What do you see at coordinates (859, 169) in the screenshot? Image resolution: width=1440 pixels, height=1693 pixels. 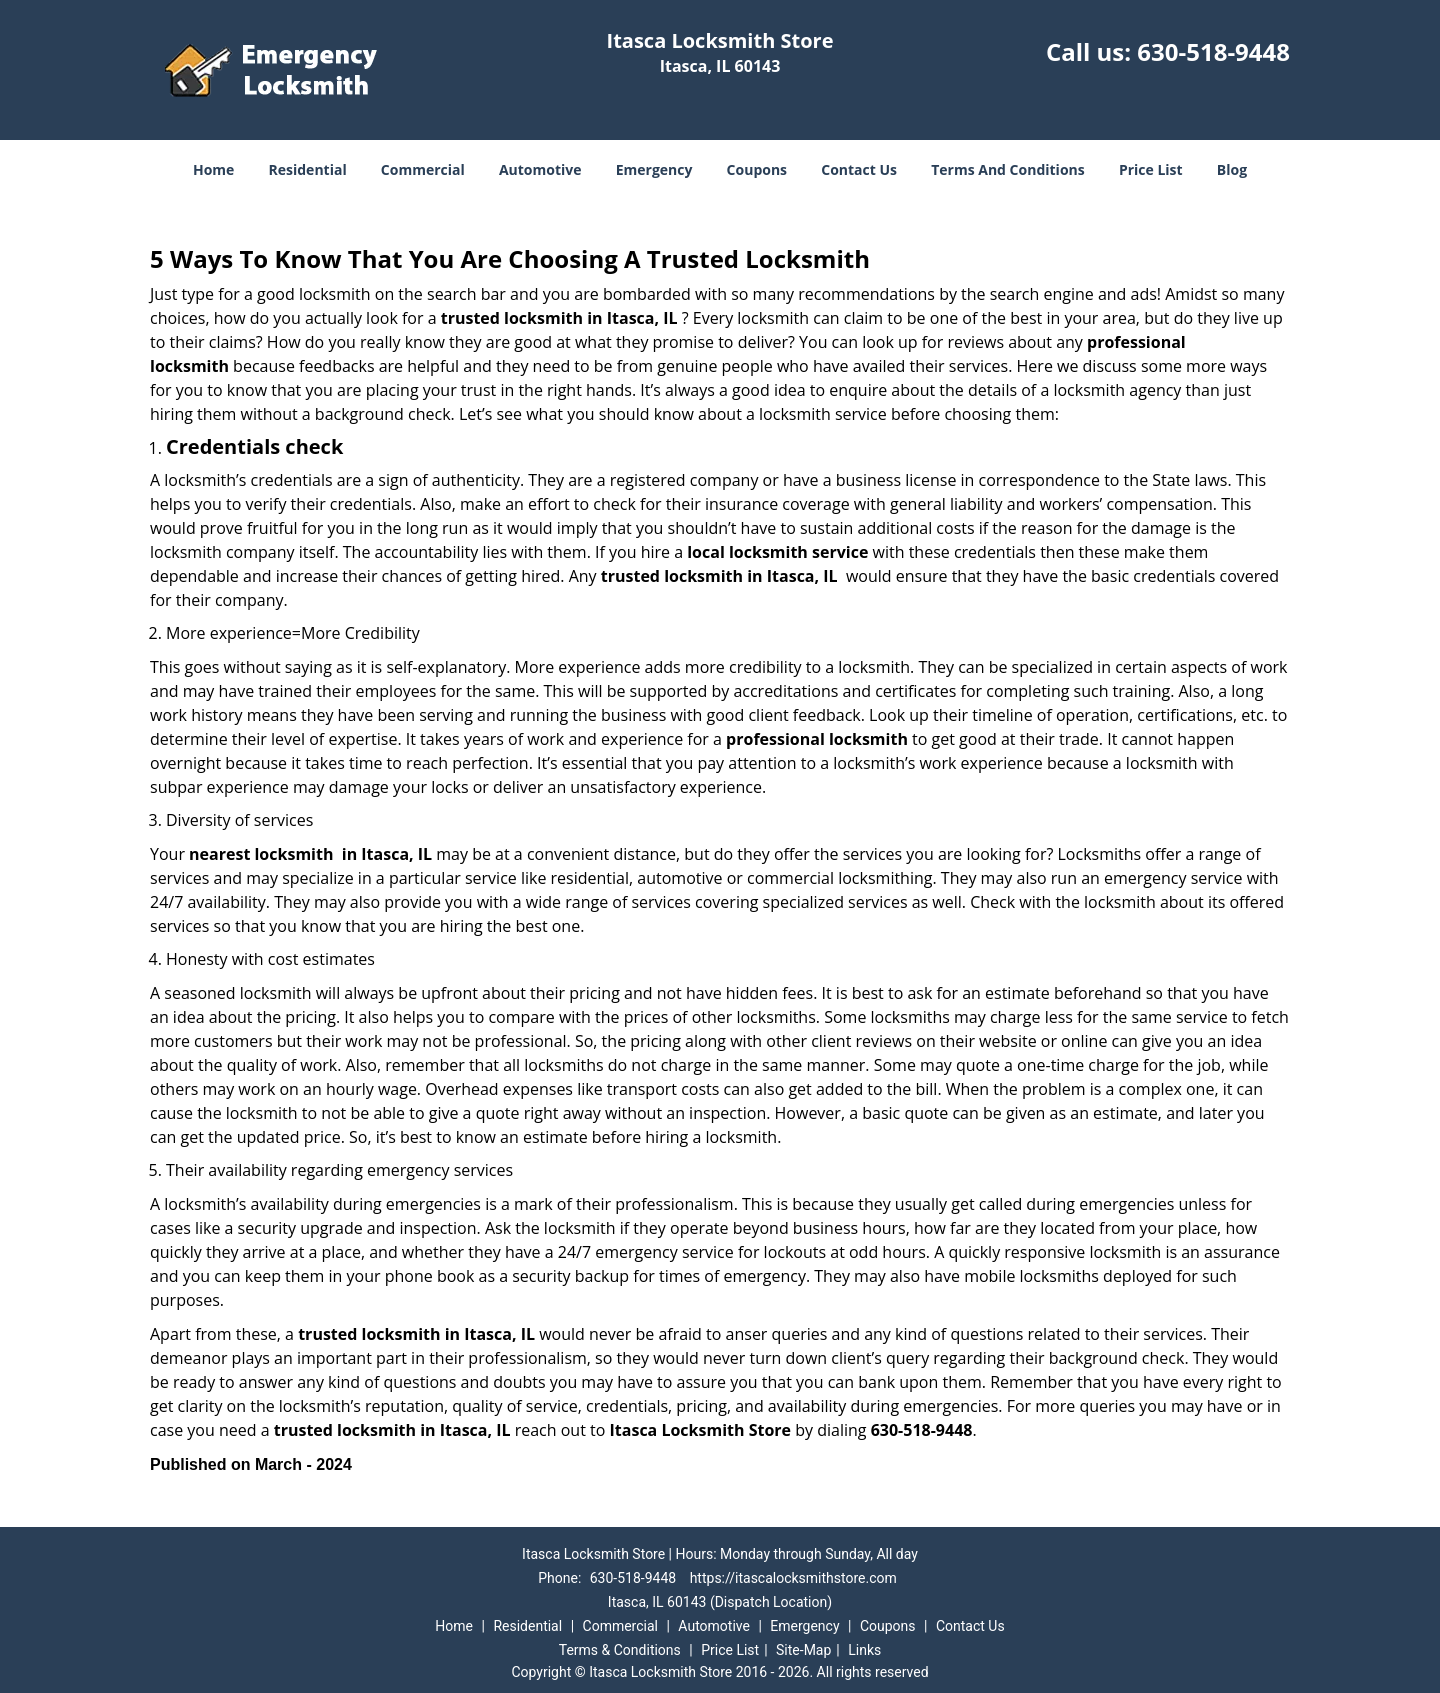 I see `Contact Us` at bounding box center [859, 169].